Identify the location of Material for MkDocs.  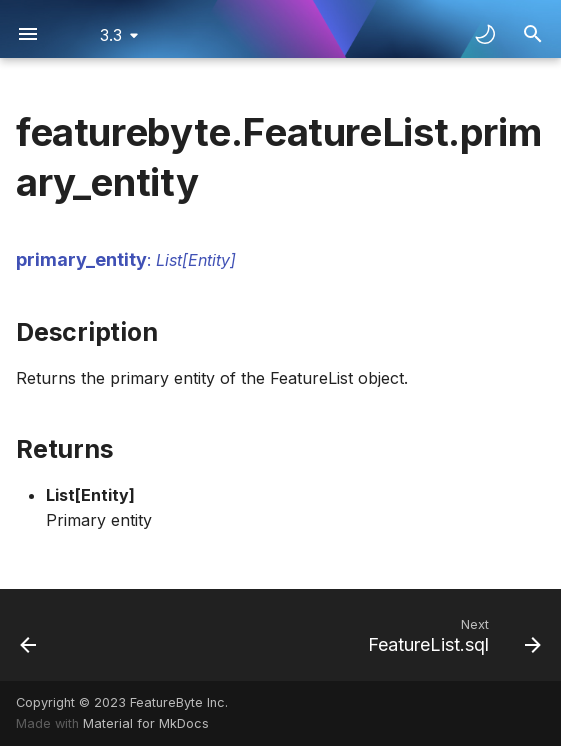
(146, 723).